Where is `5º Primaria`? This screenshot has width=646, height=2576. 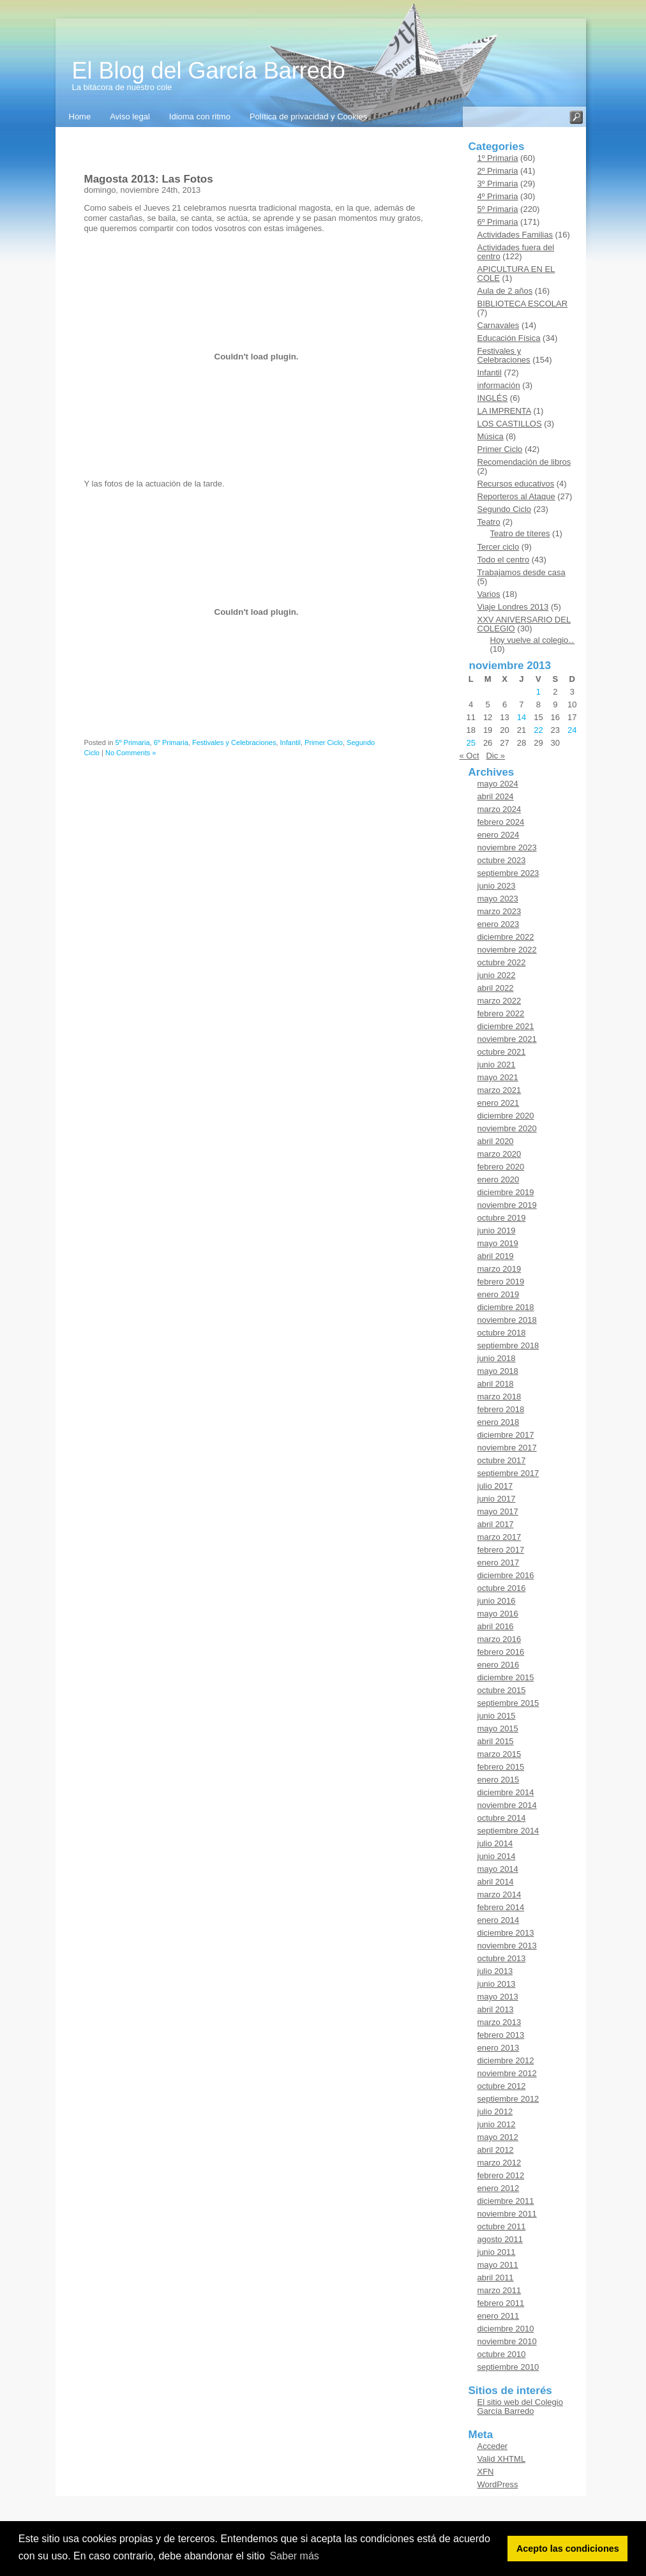
5º Primaria is located at coordinates (132, 742).